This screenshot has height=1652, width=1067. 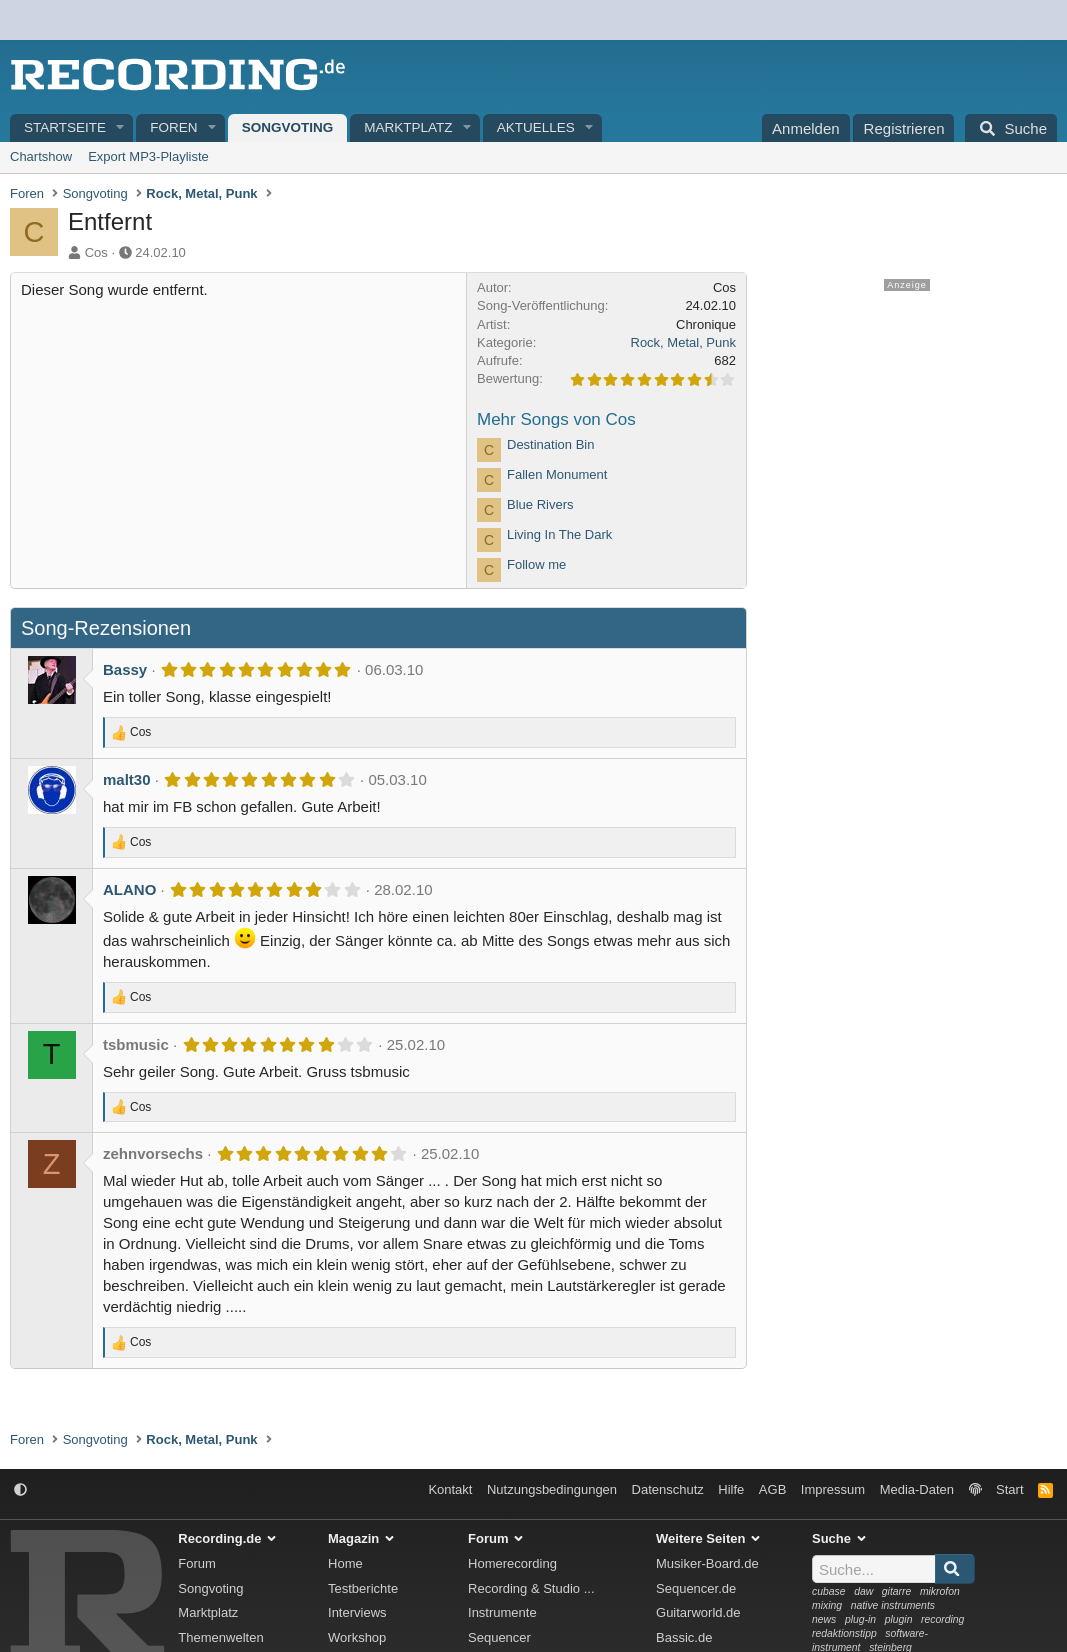 I want to click on Rock, Metal, Punk, so click(x=684, y=342).